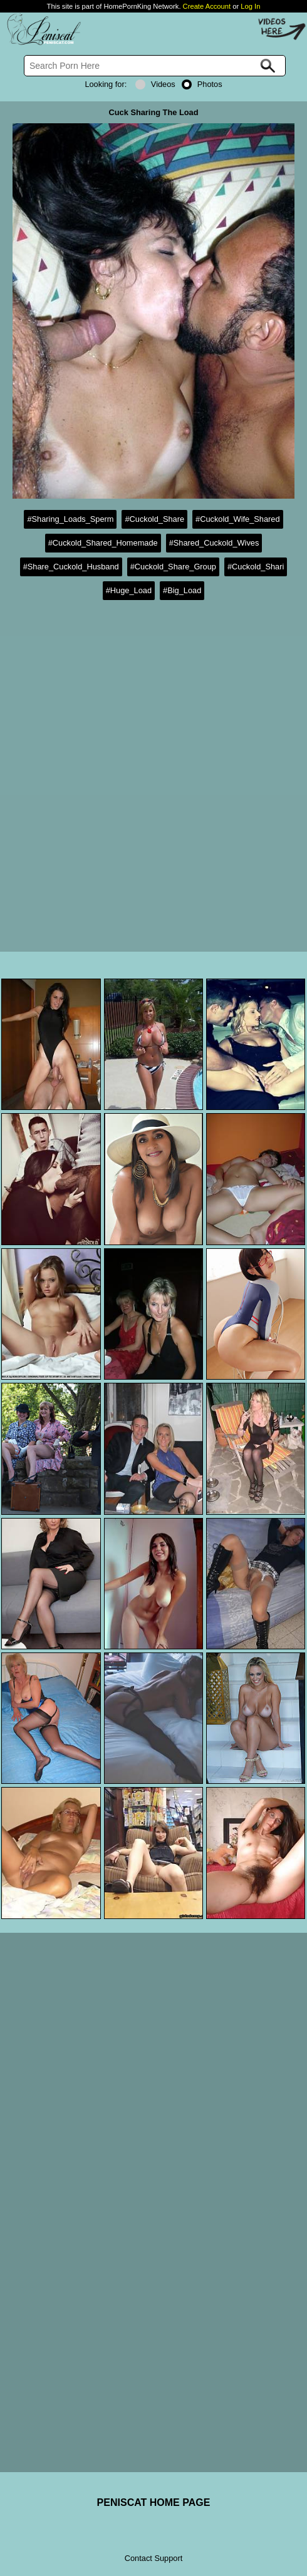  I want to click on #Shared_Cuckold_Wives, so click(214, 542).